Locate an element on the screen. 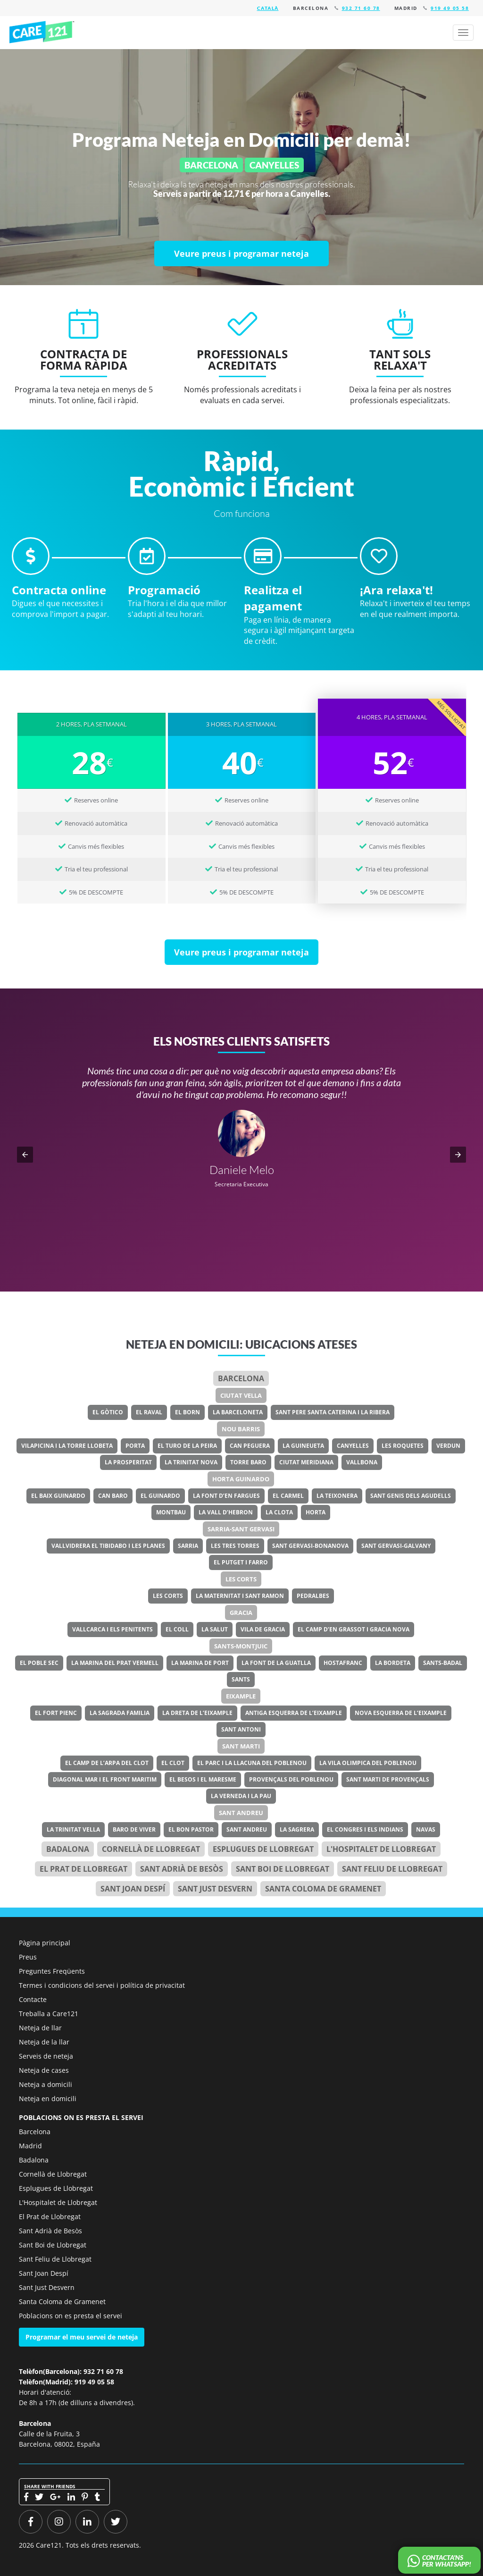  Neteja de cases is located at coordinates (44, 2070).